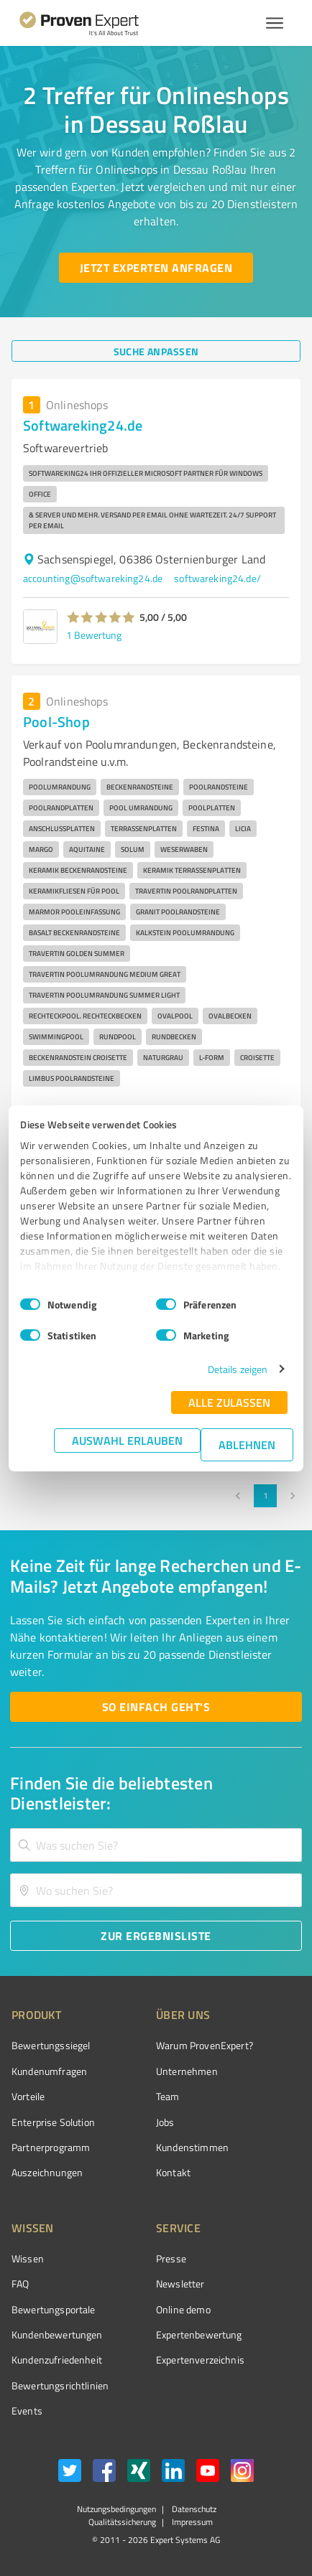 Image resolution: width=312 pixels, height=2576 pixels. Describe the element at coordinates (229, 1402) in the screenshot. I see `Alle zulassen` at that location.